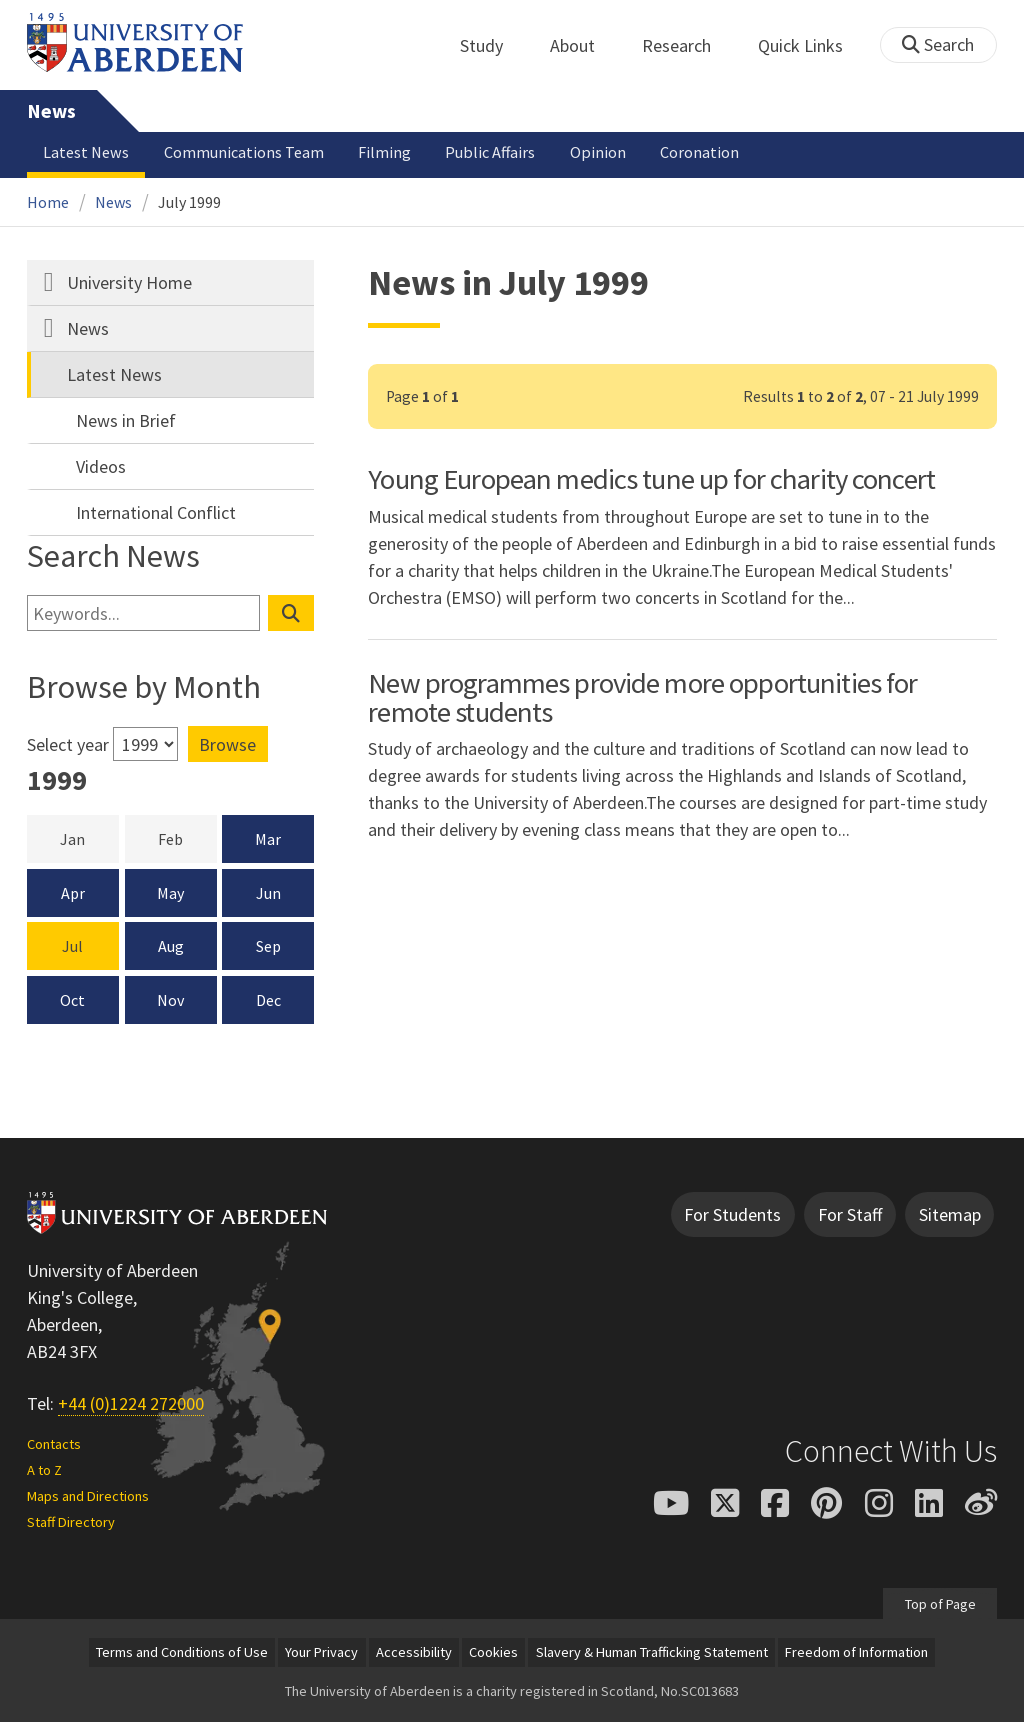 The width and height of the screenshot is (1024, 1722). What do you see at coordinates (189, 202) in the screenshot?
I see `July 1999` at bounding box center [189, 202].